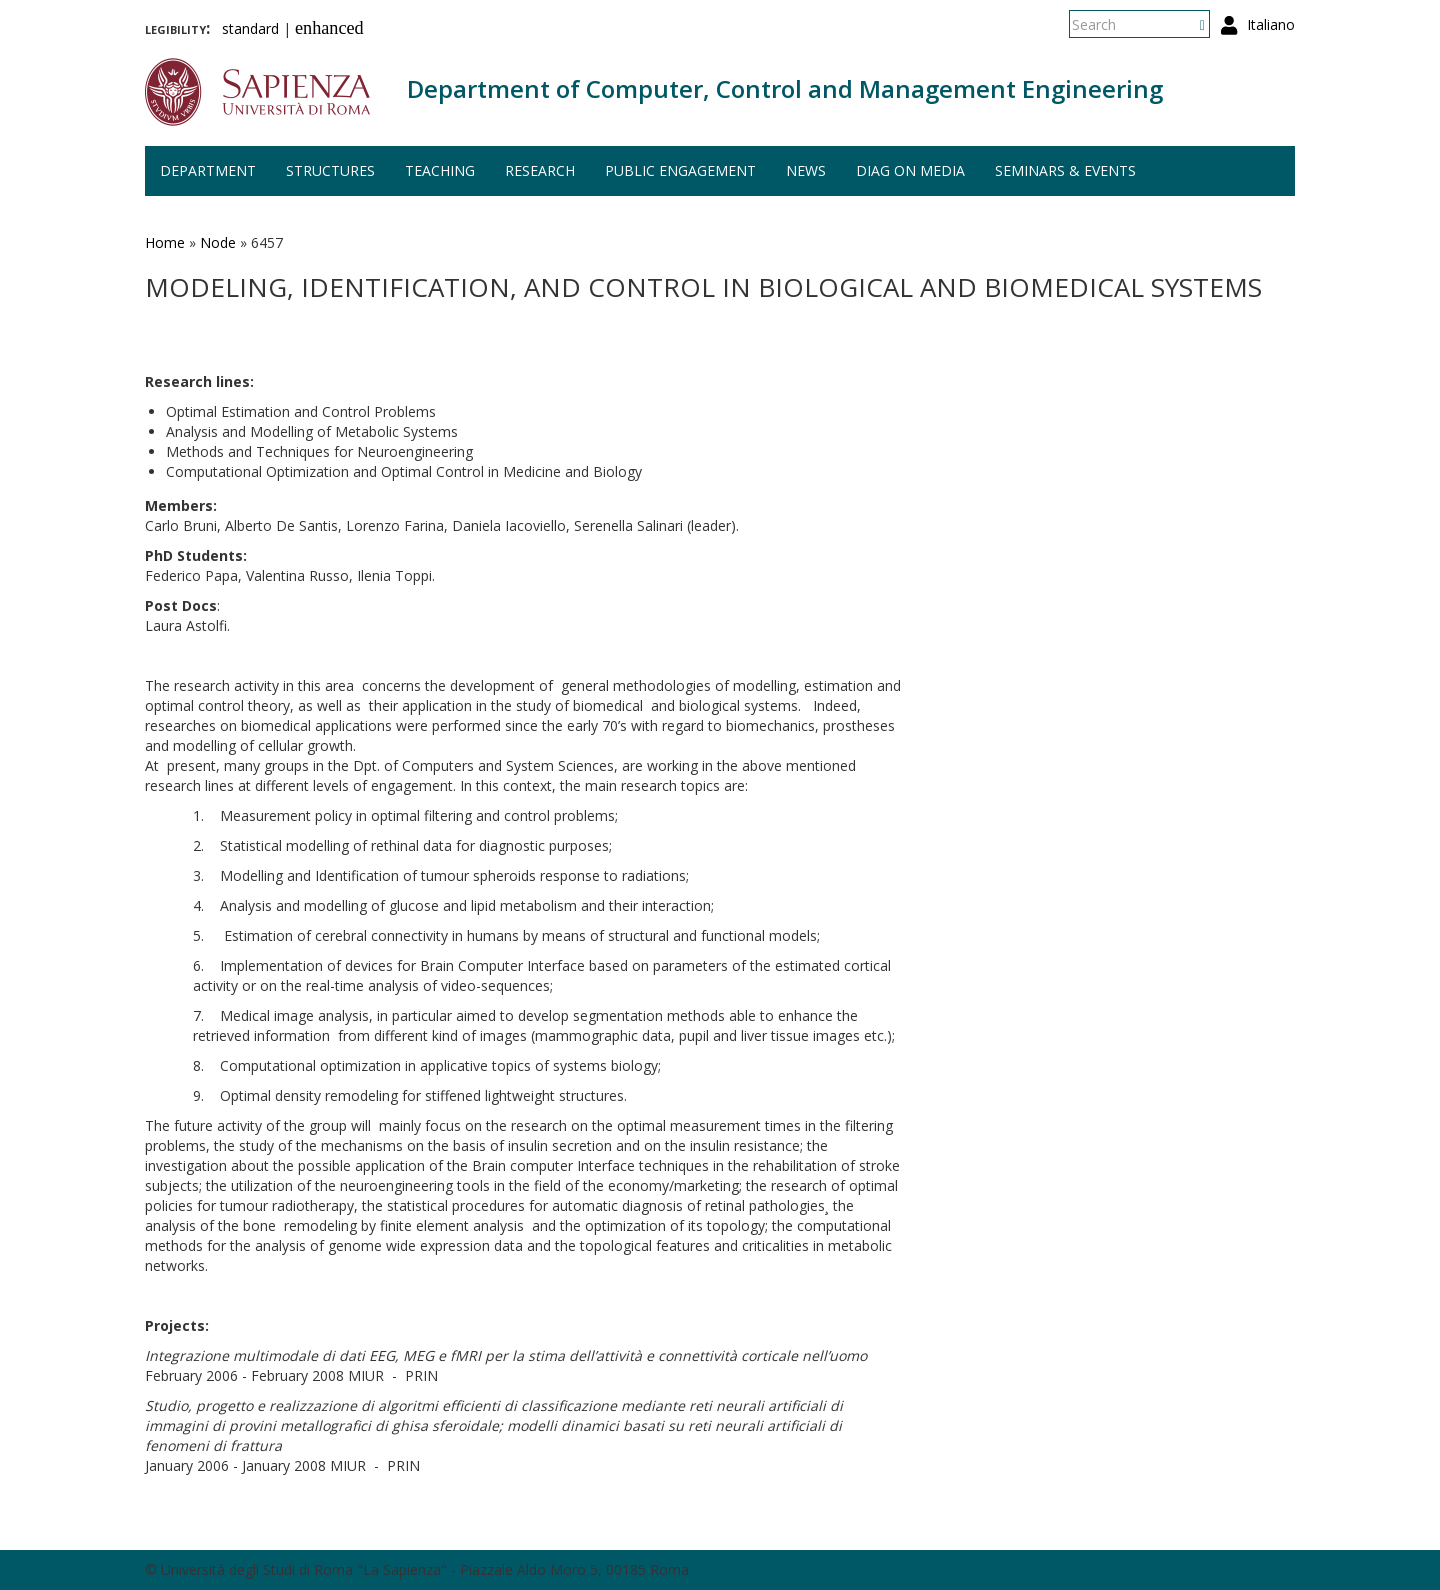 The image size is (1440, 1590). Describe the element at coordinates (250, 28) in the screenshot. I see `standard` at that location.